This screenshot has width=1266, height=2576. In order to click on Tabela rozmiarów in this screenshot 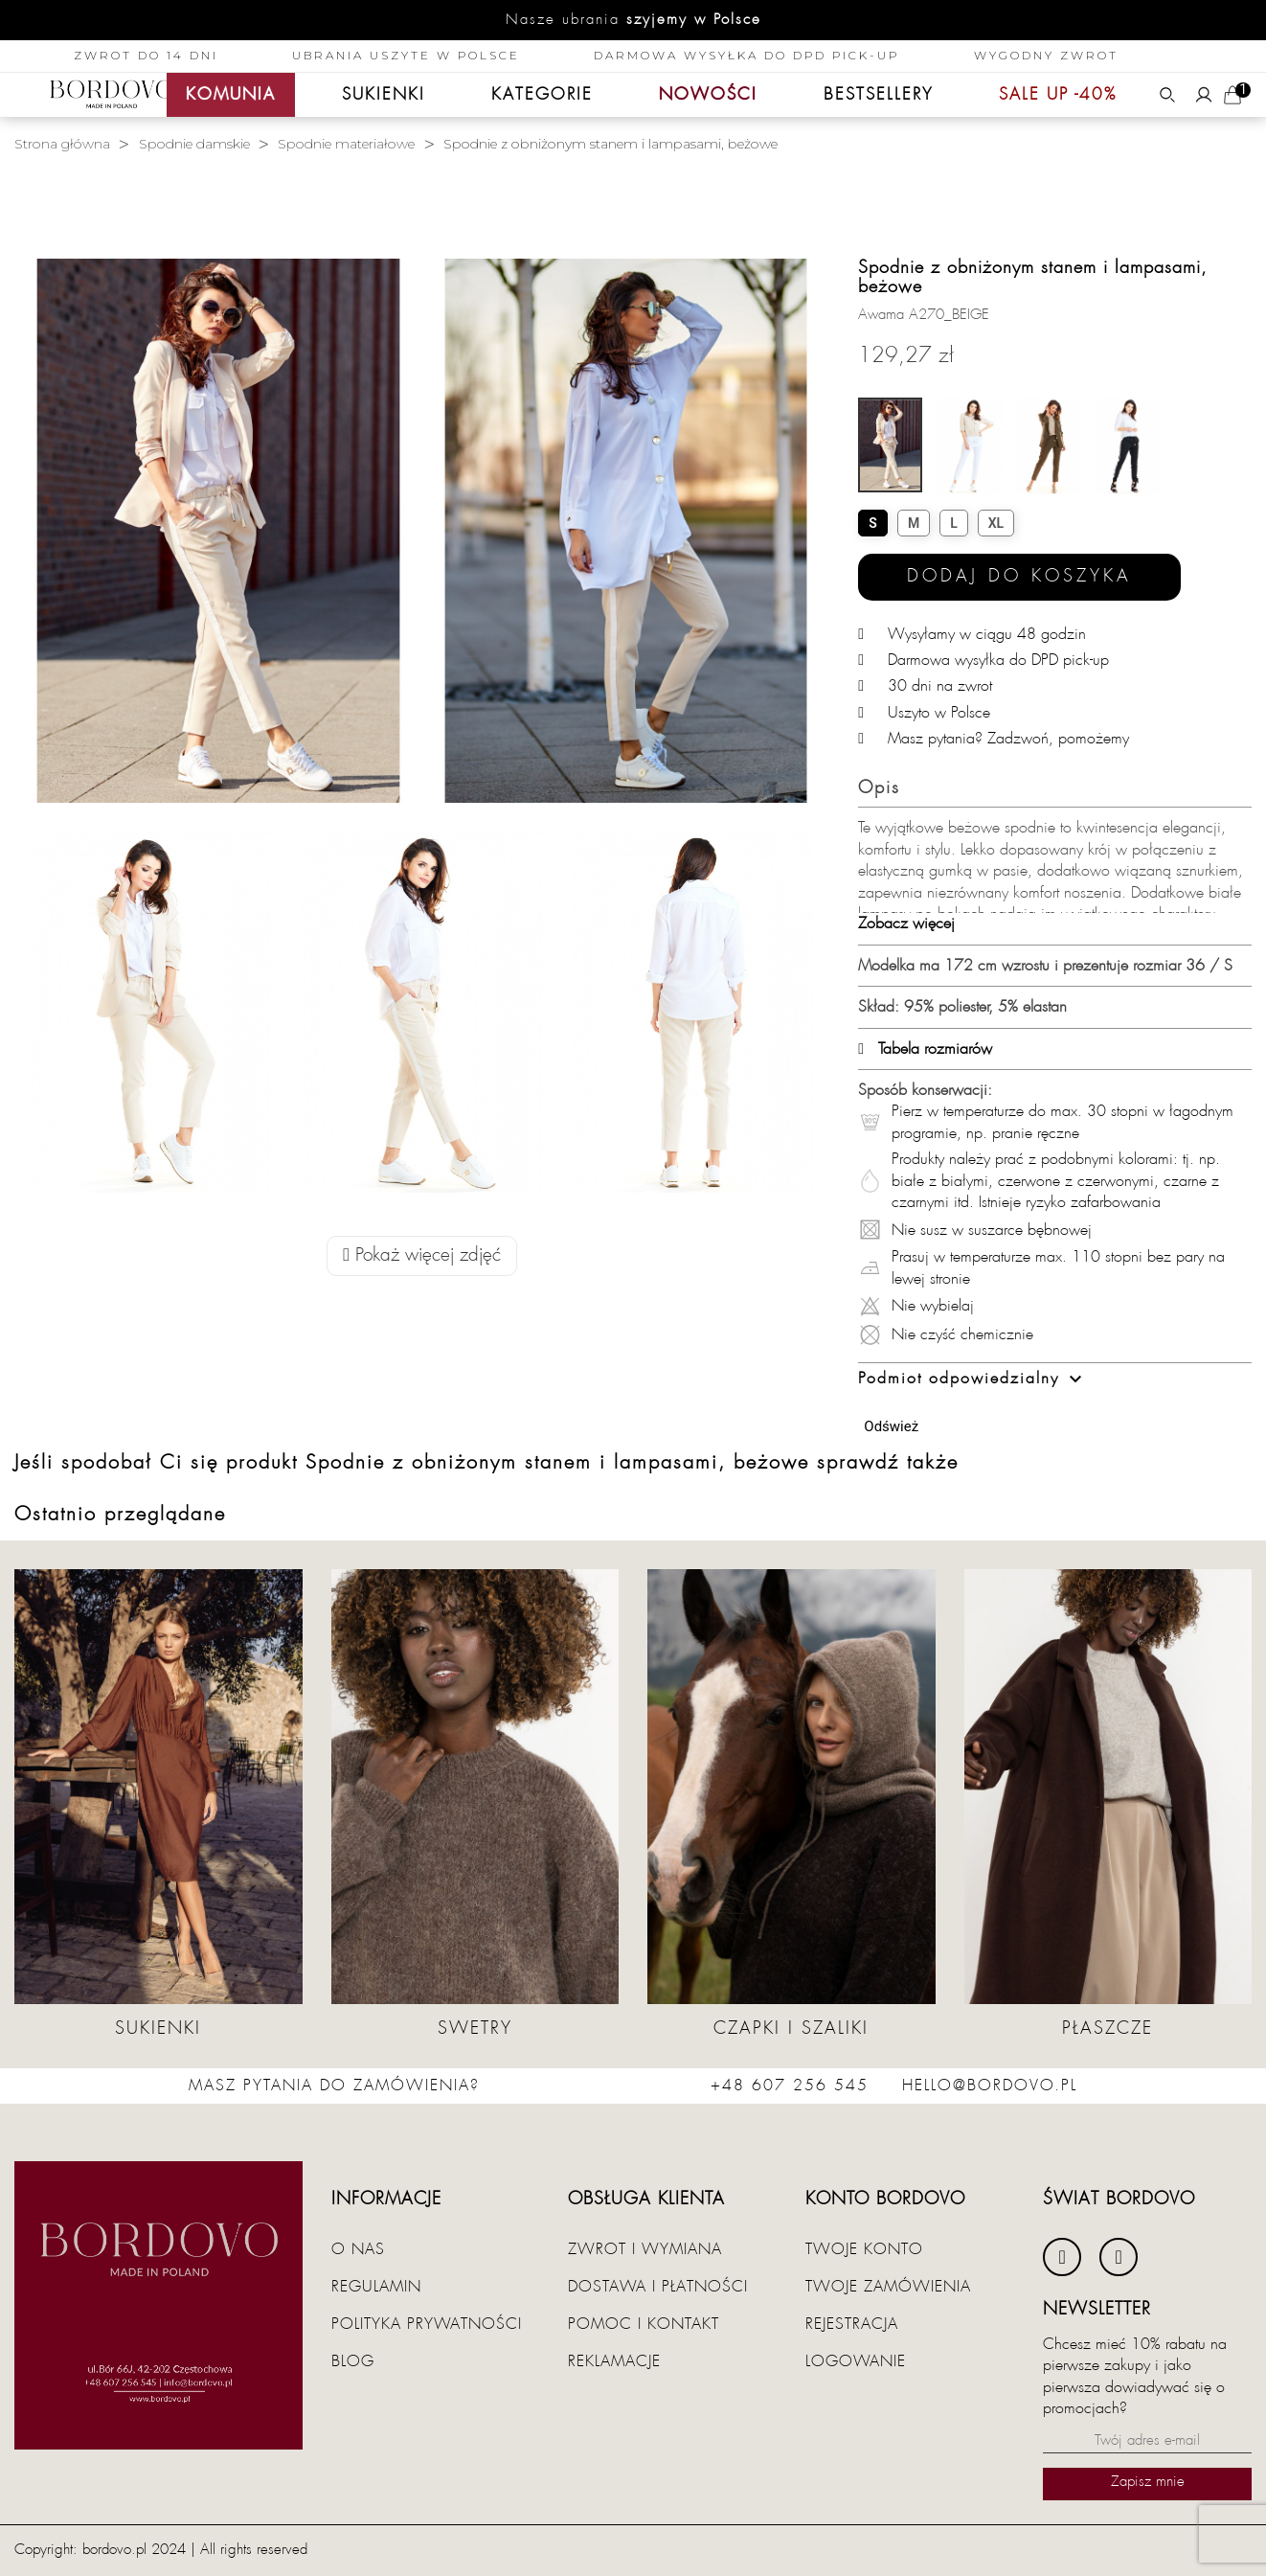, I will do `click(925, 1049)`.